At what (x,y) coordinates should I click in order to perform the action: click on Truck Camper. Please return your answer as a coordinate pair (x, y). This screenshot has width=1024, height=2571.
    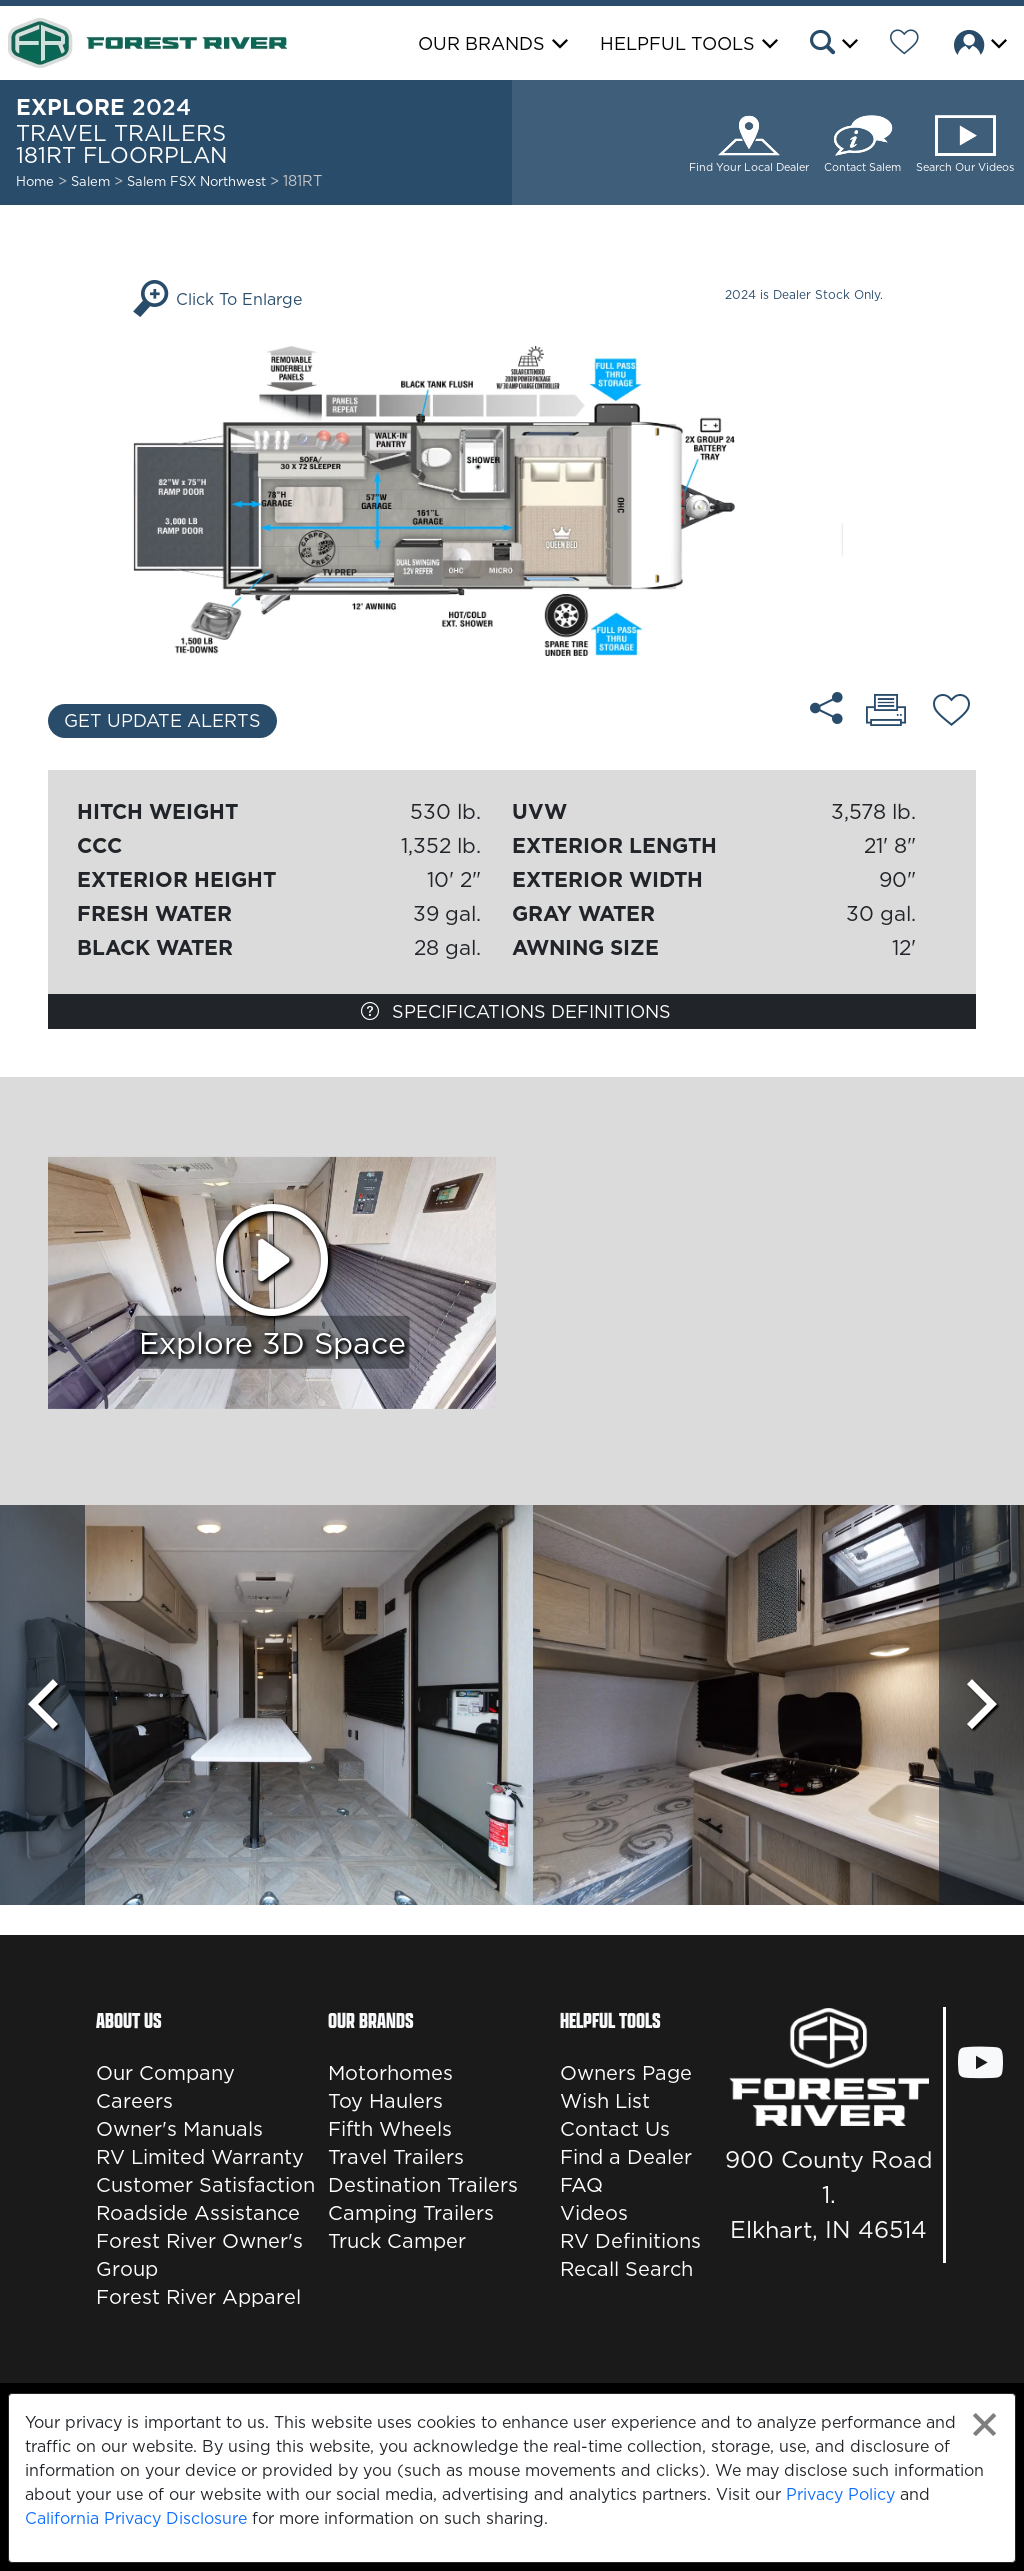
    Looking at the image, I should click on (397, 2241).